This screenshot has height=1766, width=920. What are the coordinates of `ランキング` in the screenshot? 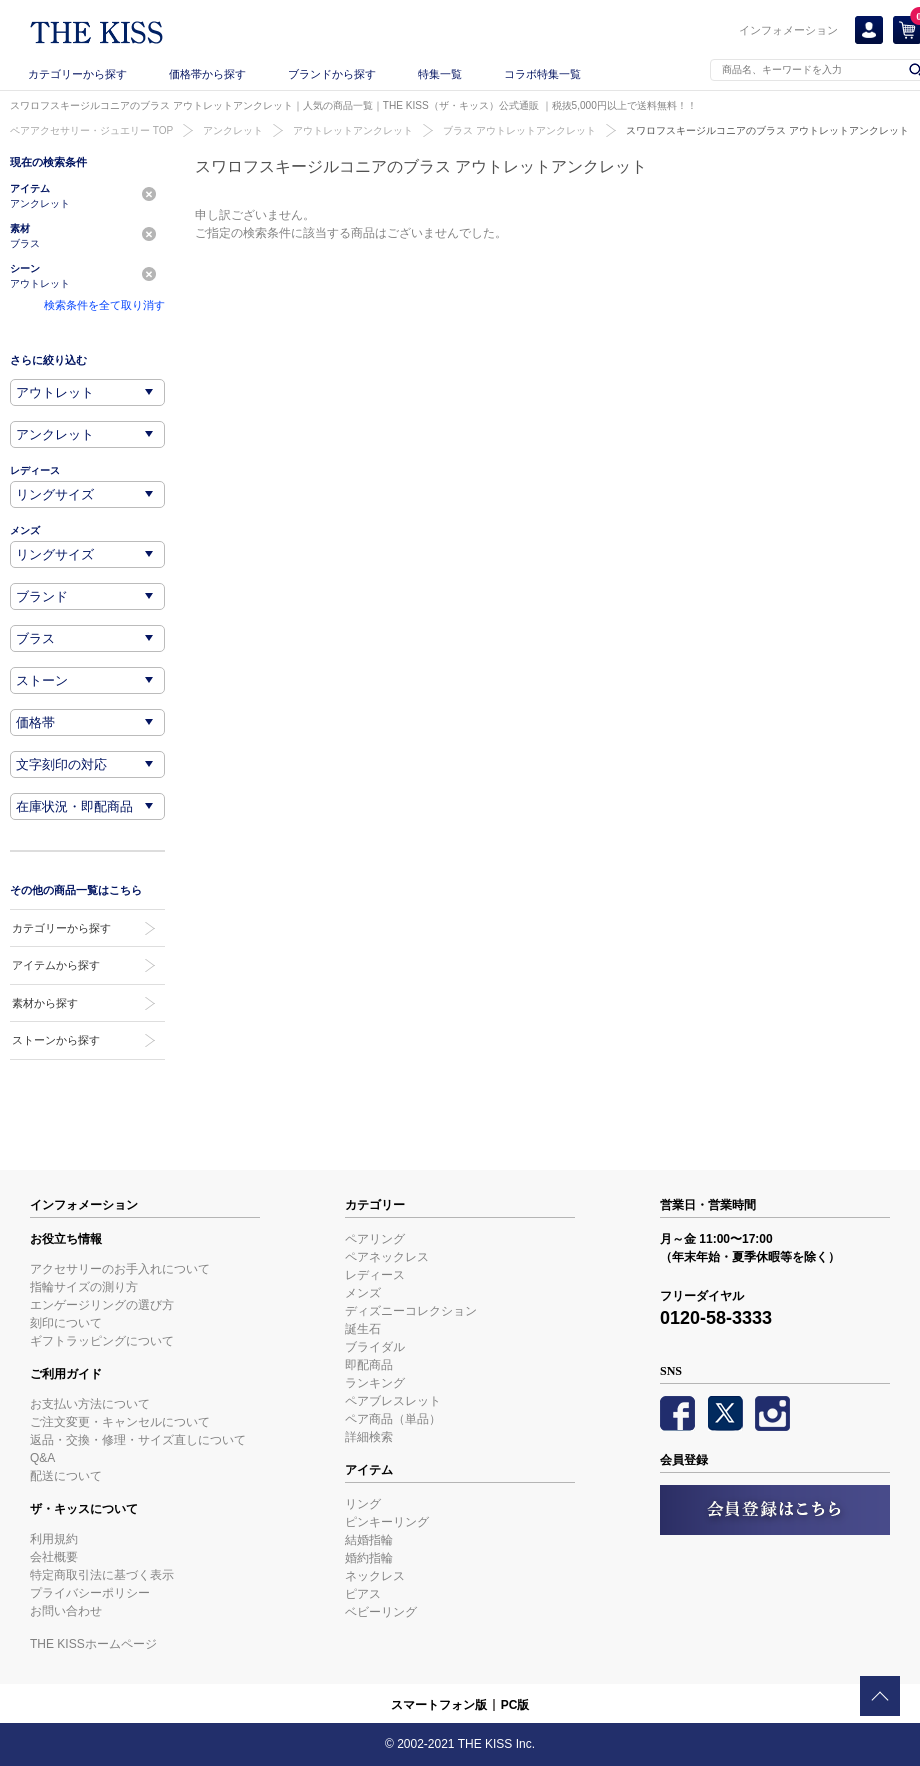 It's located at (375, 1383).